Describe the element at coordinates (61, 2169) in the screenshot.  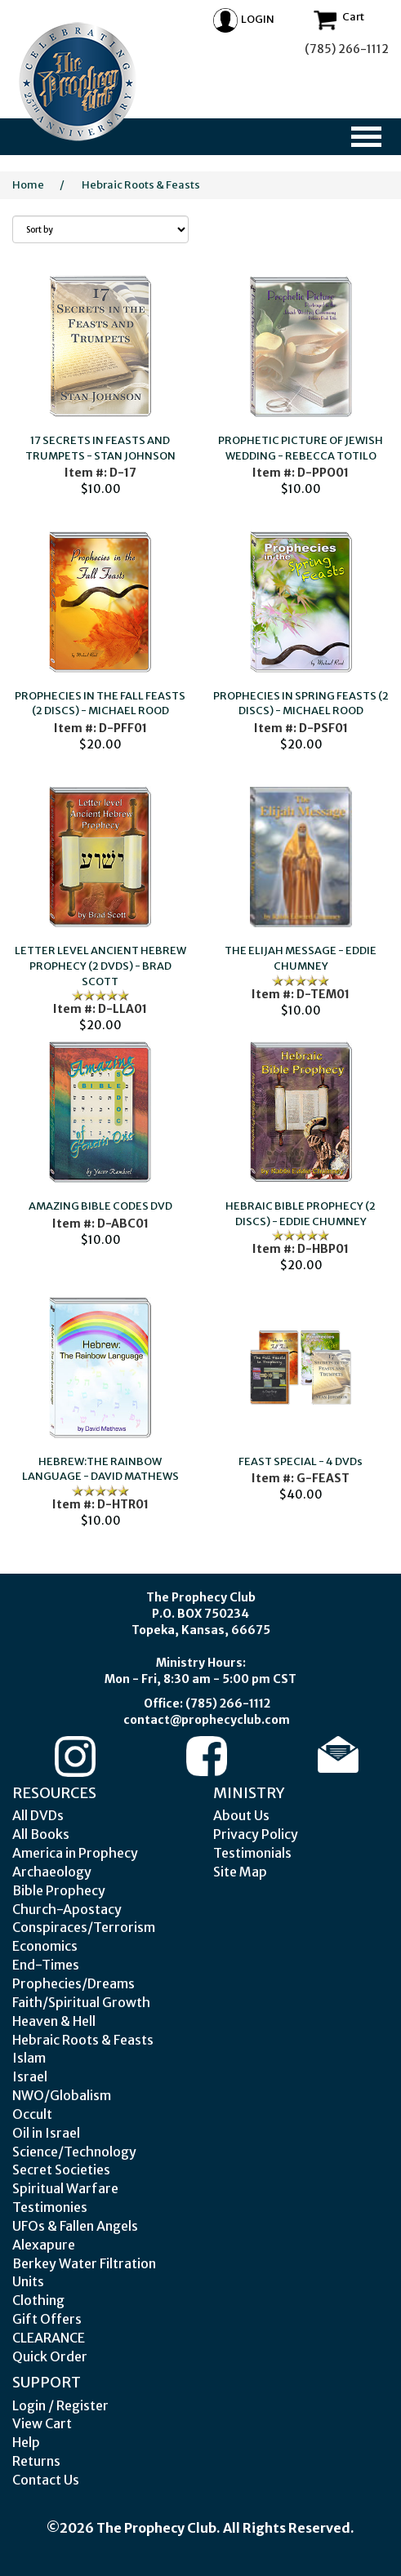
I see `Secret Societies` at that location.